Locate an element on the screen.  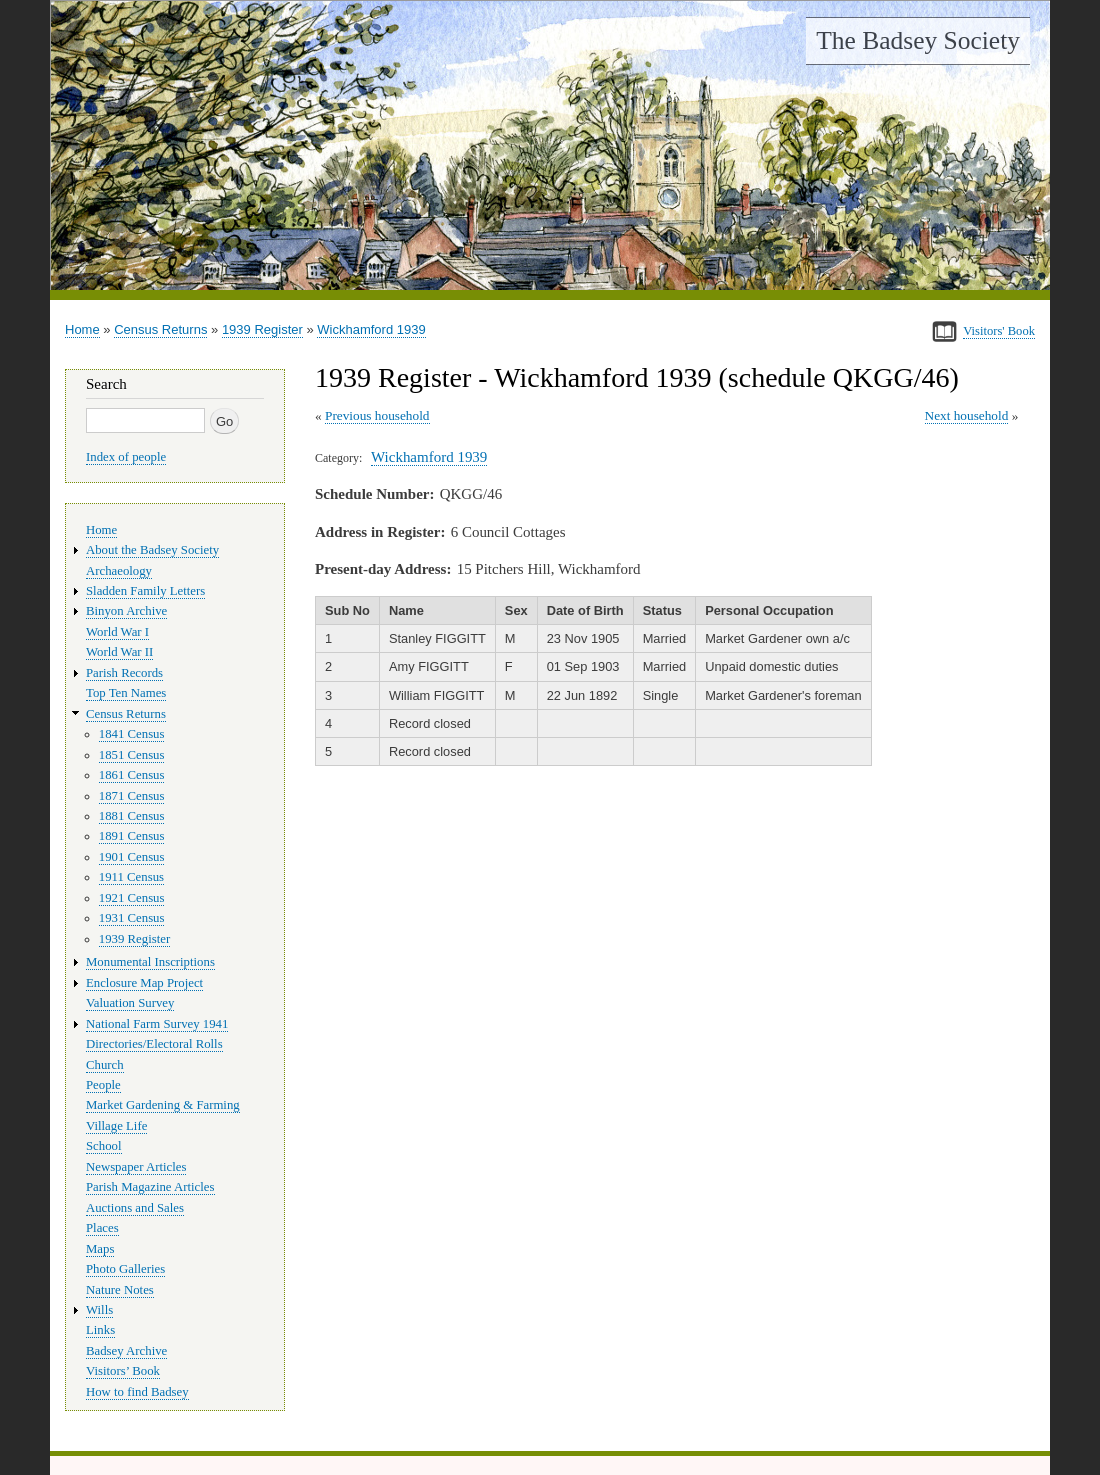
Valuation Survey is located at coordinates (130, 1003).